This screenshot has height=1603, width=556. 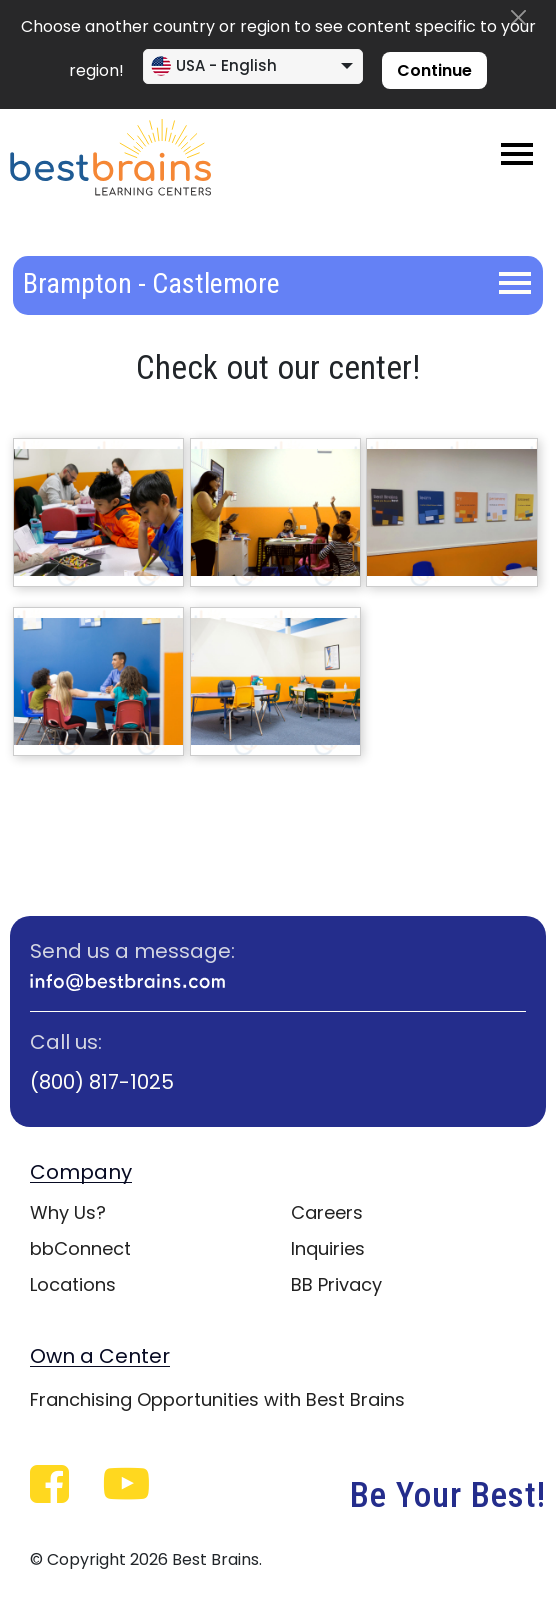 I want to click on Locations, so click(x=73, y=1284).